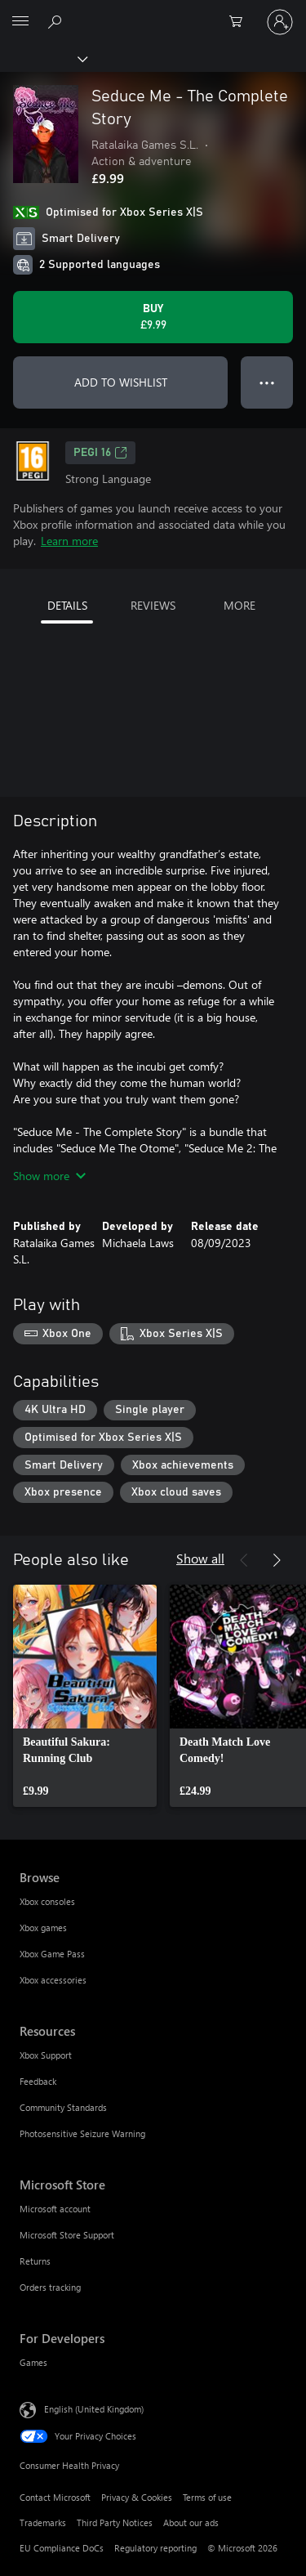 The height and width of the screenshot is (2576, 306). Describe the element at coordinates (136, 2497) in the screenshot. I see `Privacy & Cookies` at that location.